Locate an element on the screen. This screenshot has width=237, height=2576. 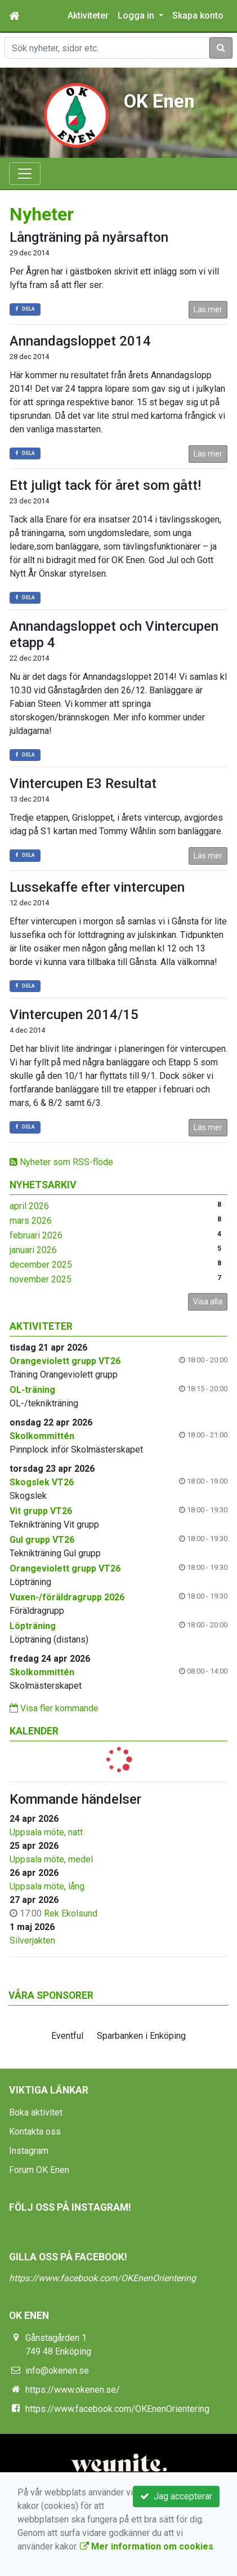
Skapa konto is located at coordinates (197, 15).